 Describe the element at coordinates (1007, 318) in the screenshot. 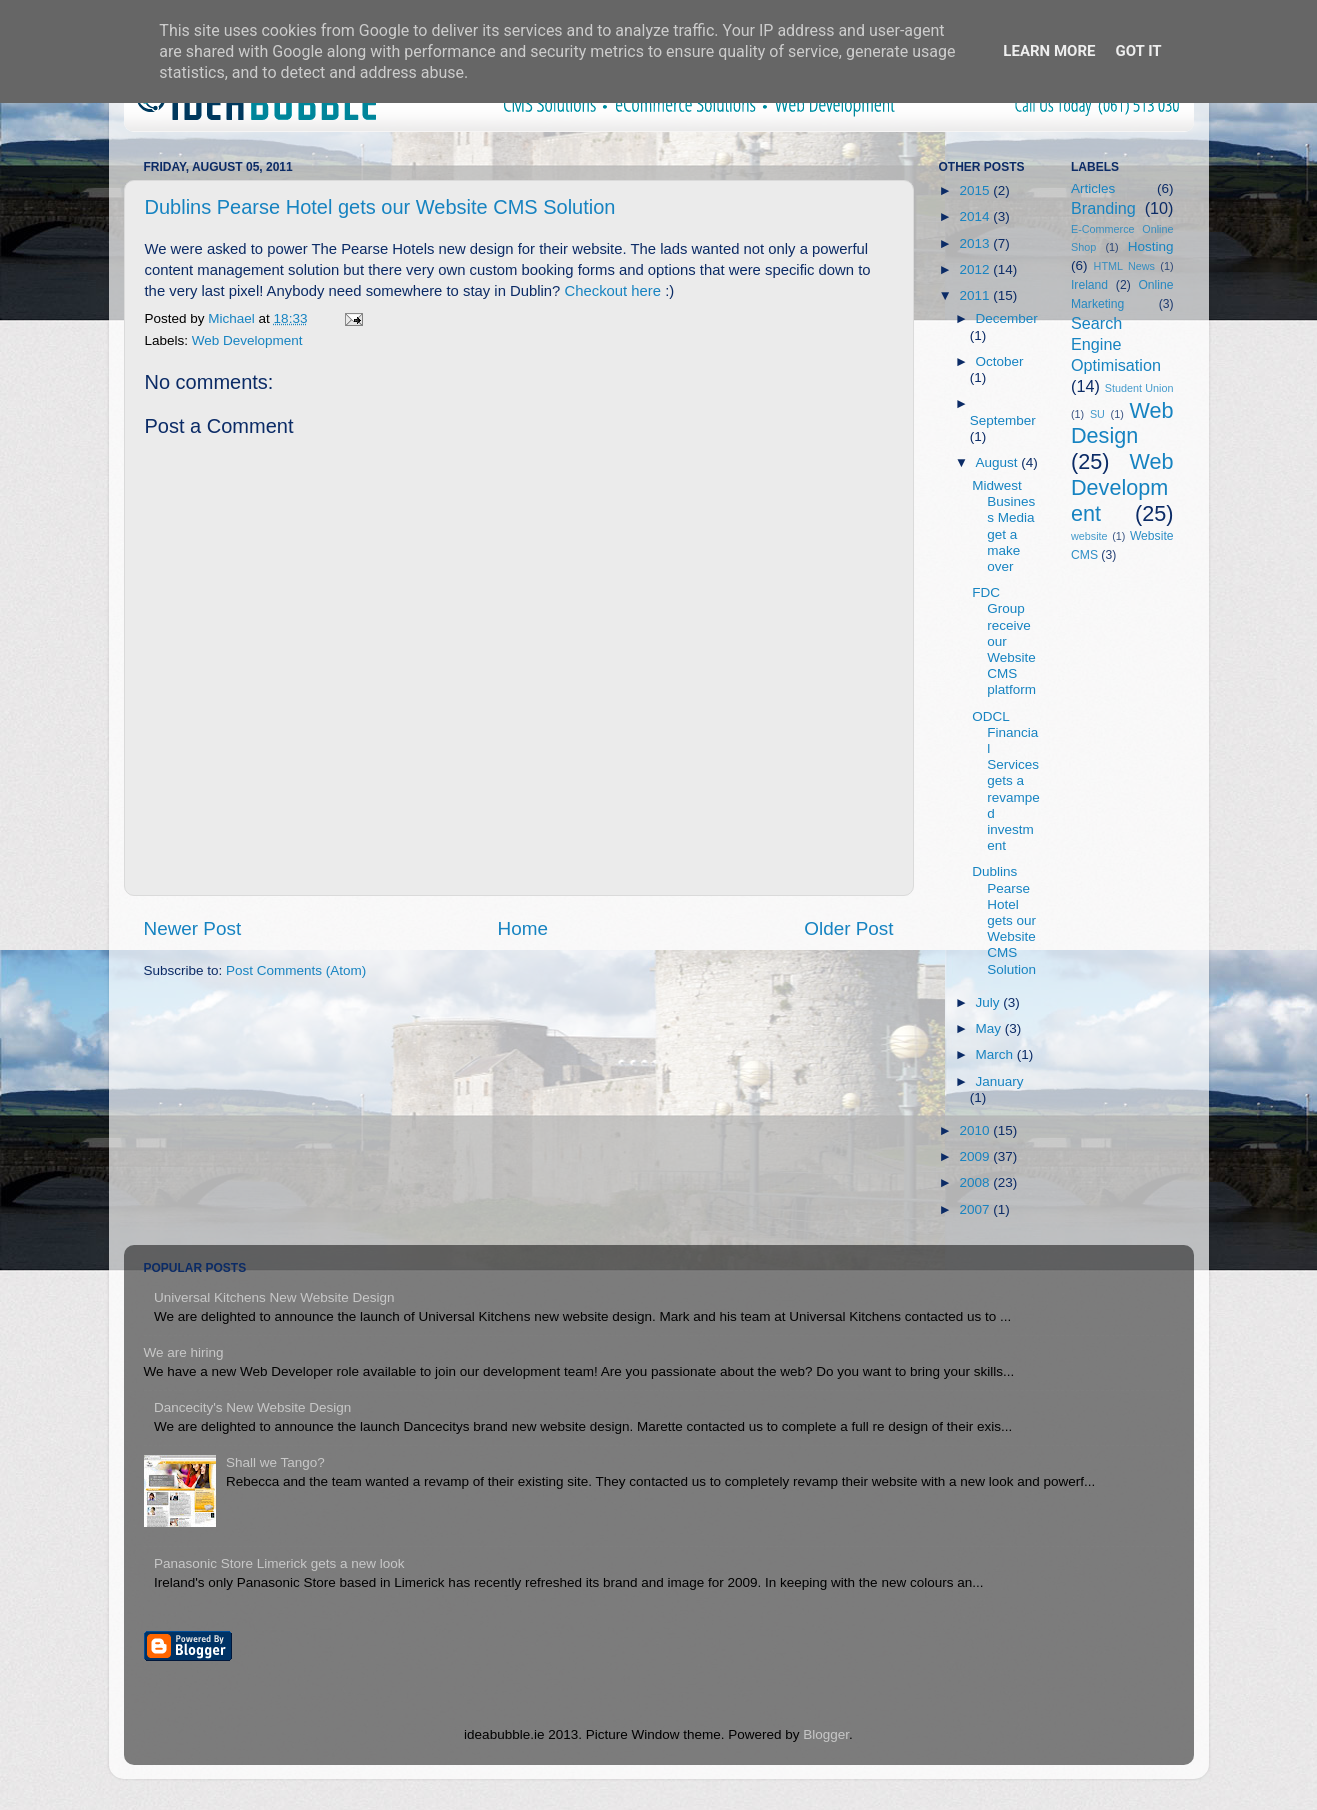

I see `December` at that location.